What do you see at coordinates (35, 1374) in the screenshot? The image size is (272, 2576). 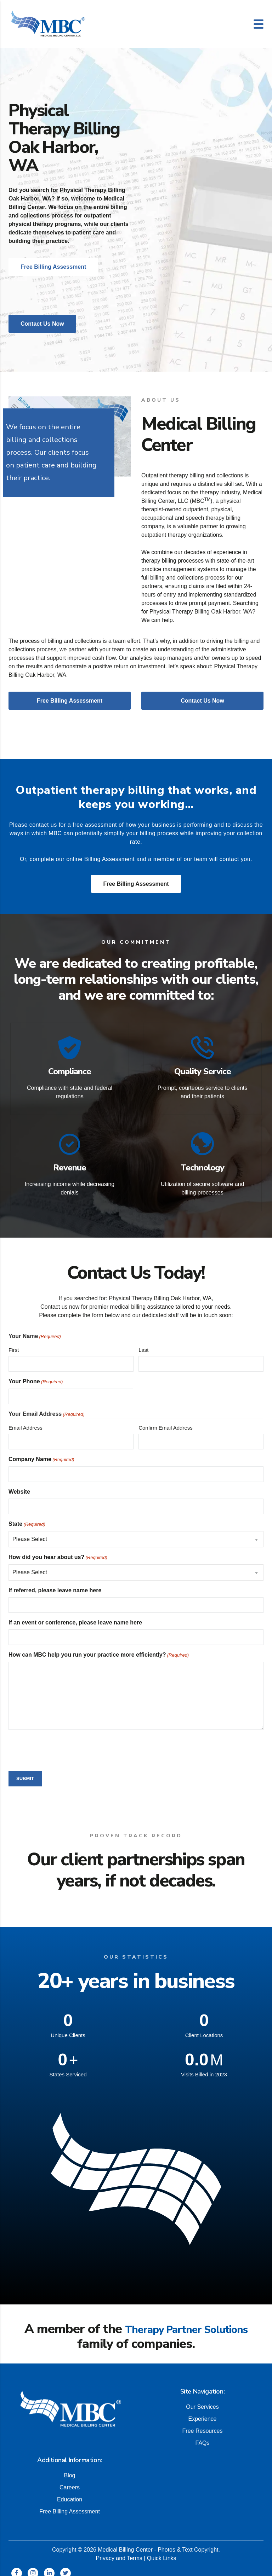 I see `Your Phone` at bounding box center [35, 1374].